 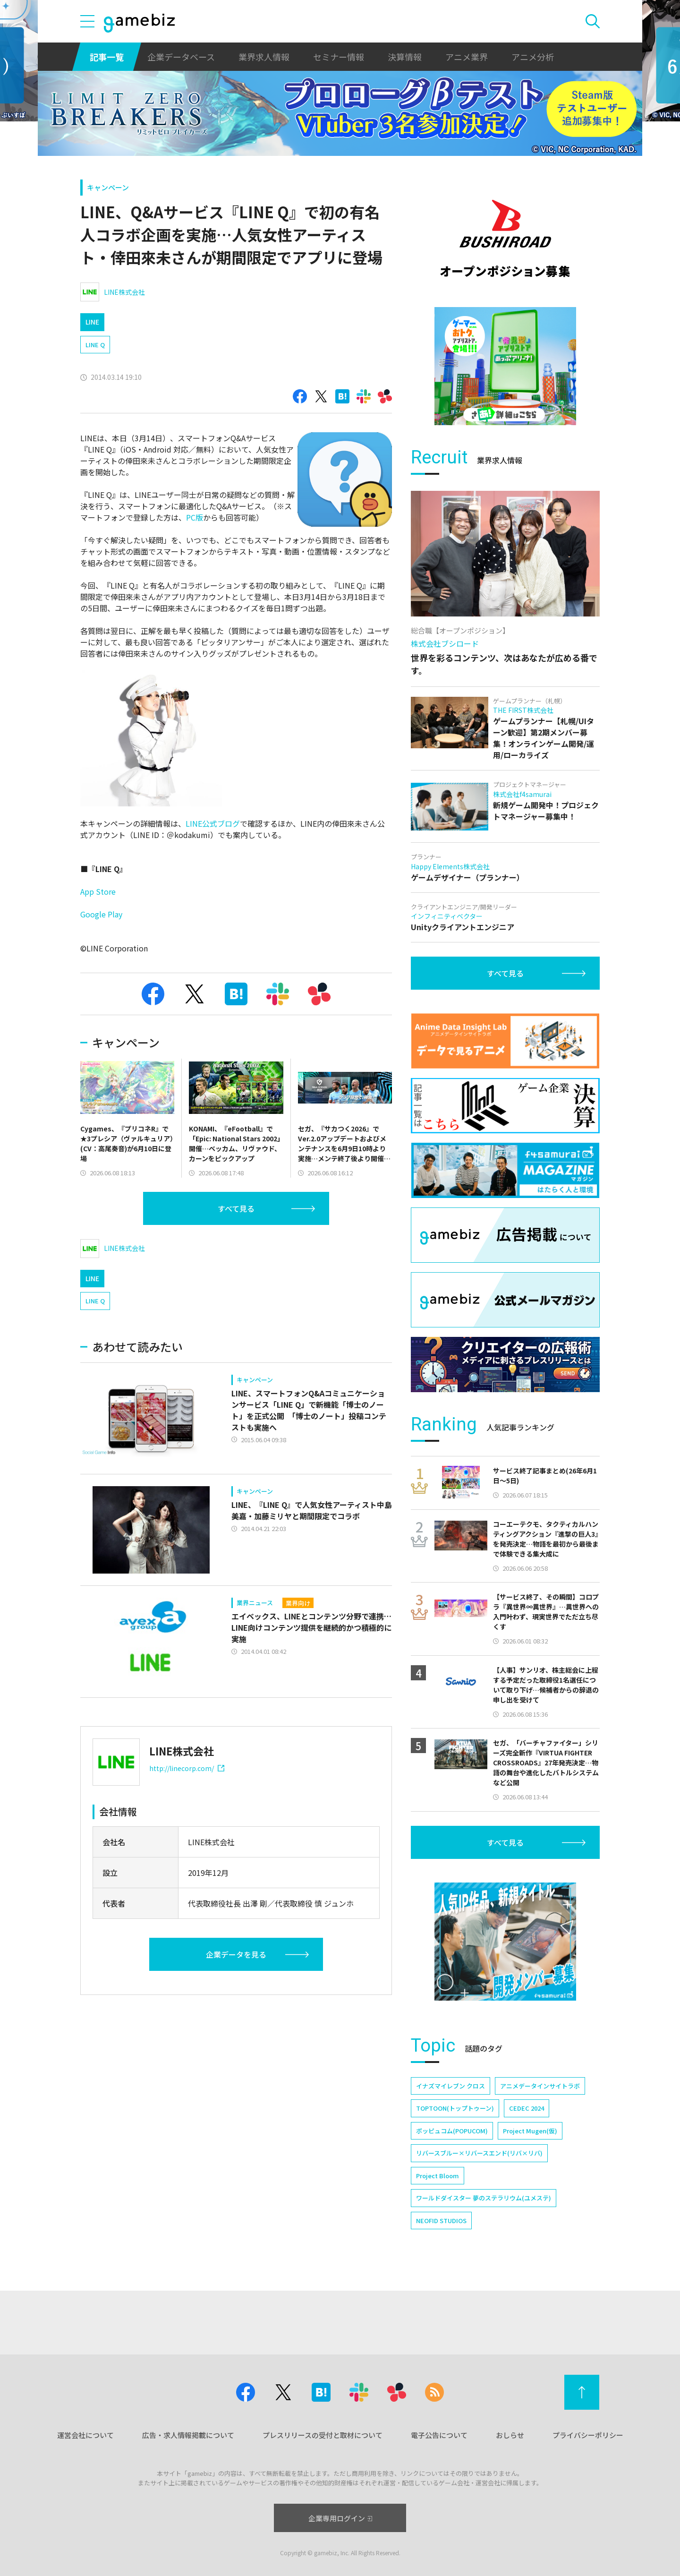 I want to click on アニメデータインサイトラボ, so click(x=540, y=2085).